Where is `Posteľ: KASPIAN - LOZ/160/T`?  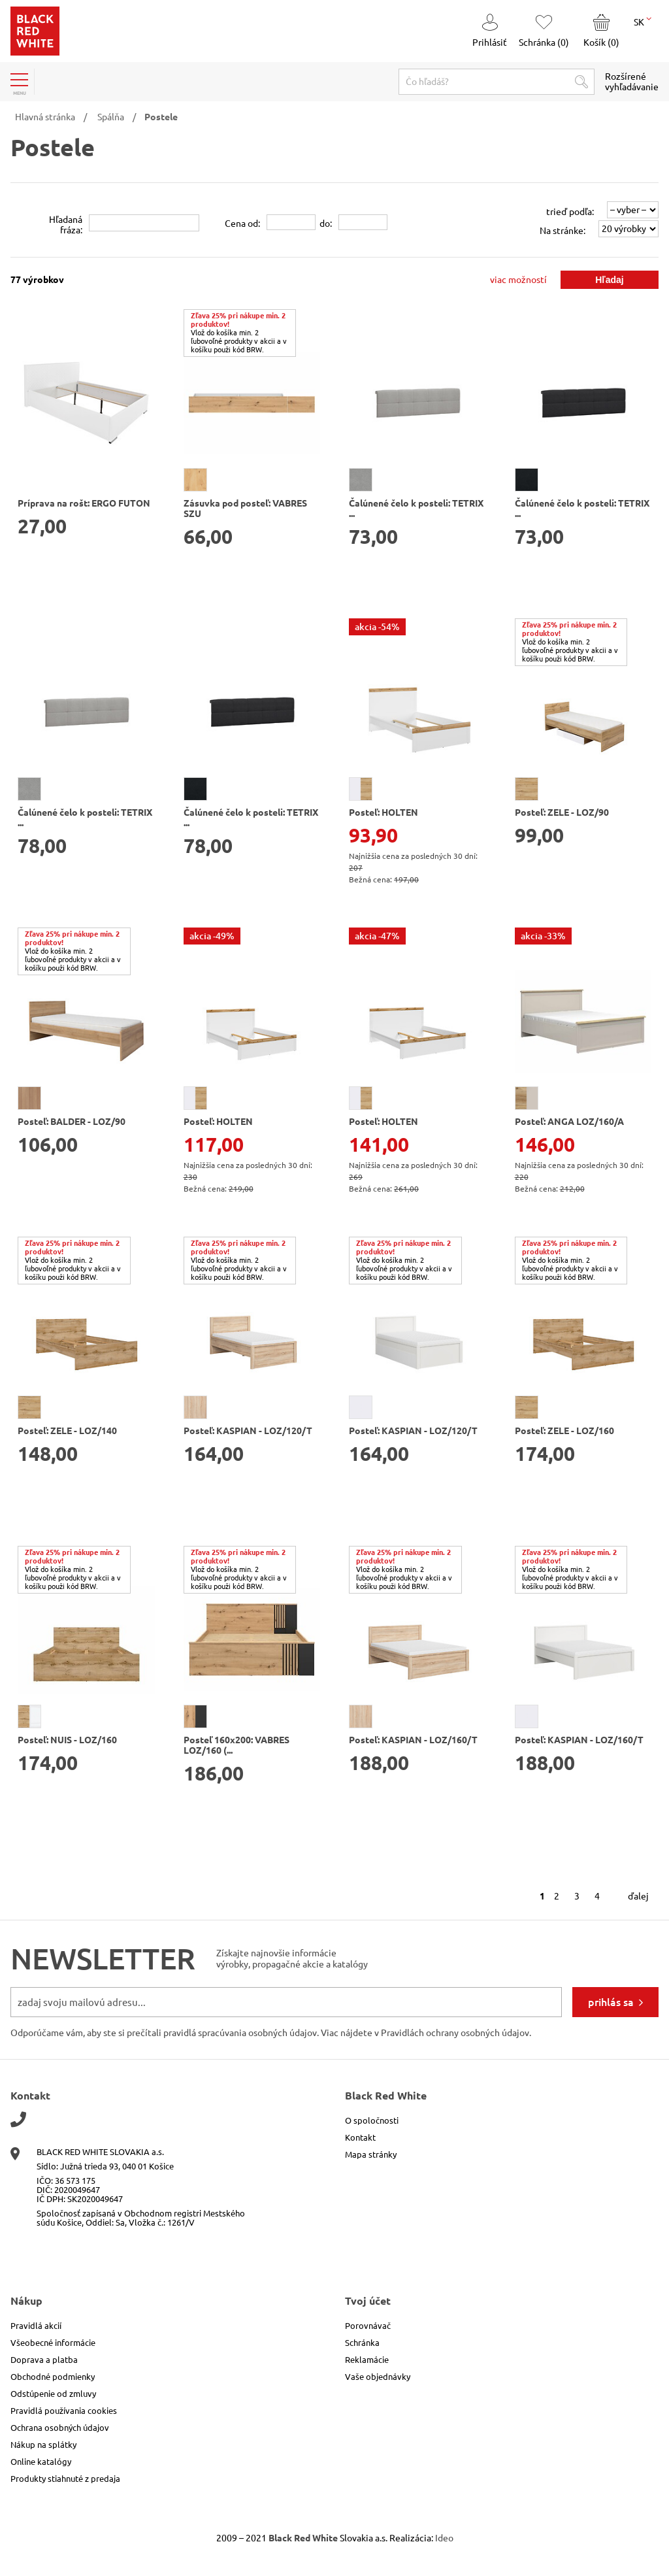
Posteľ: KASPIAN - LOZ/160/T is located at coordinates (413, 1740).